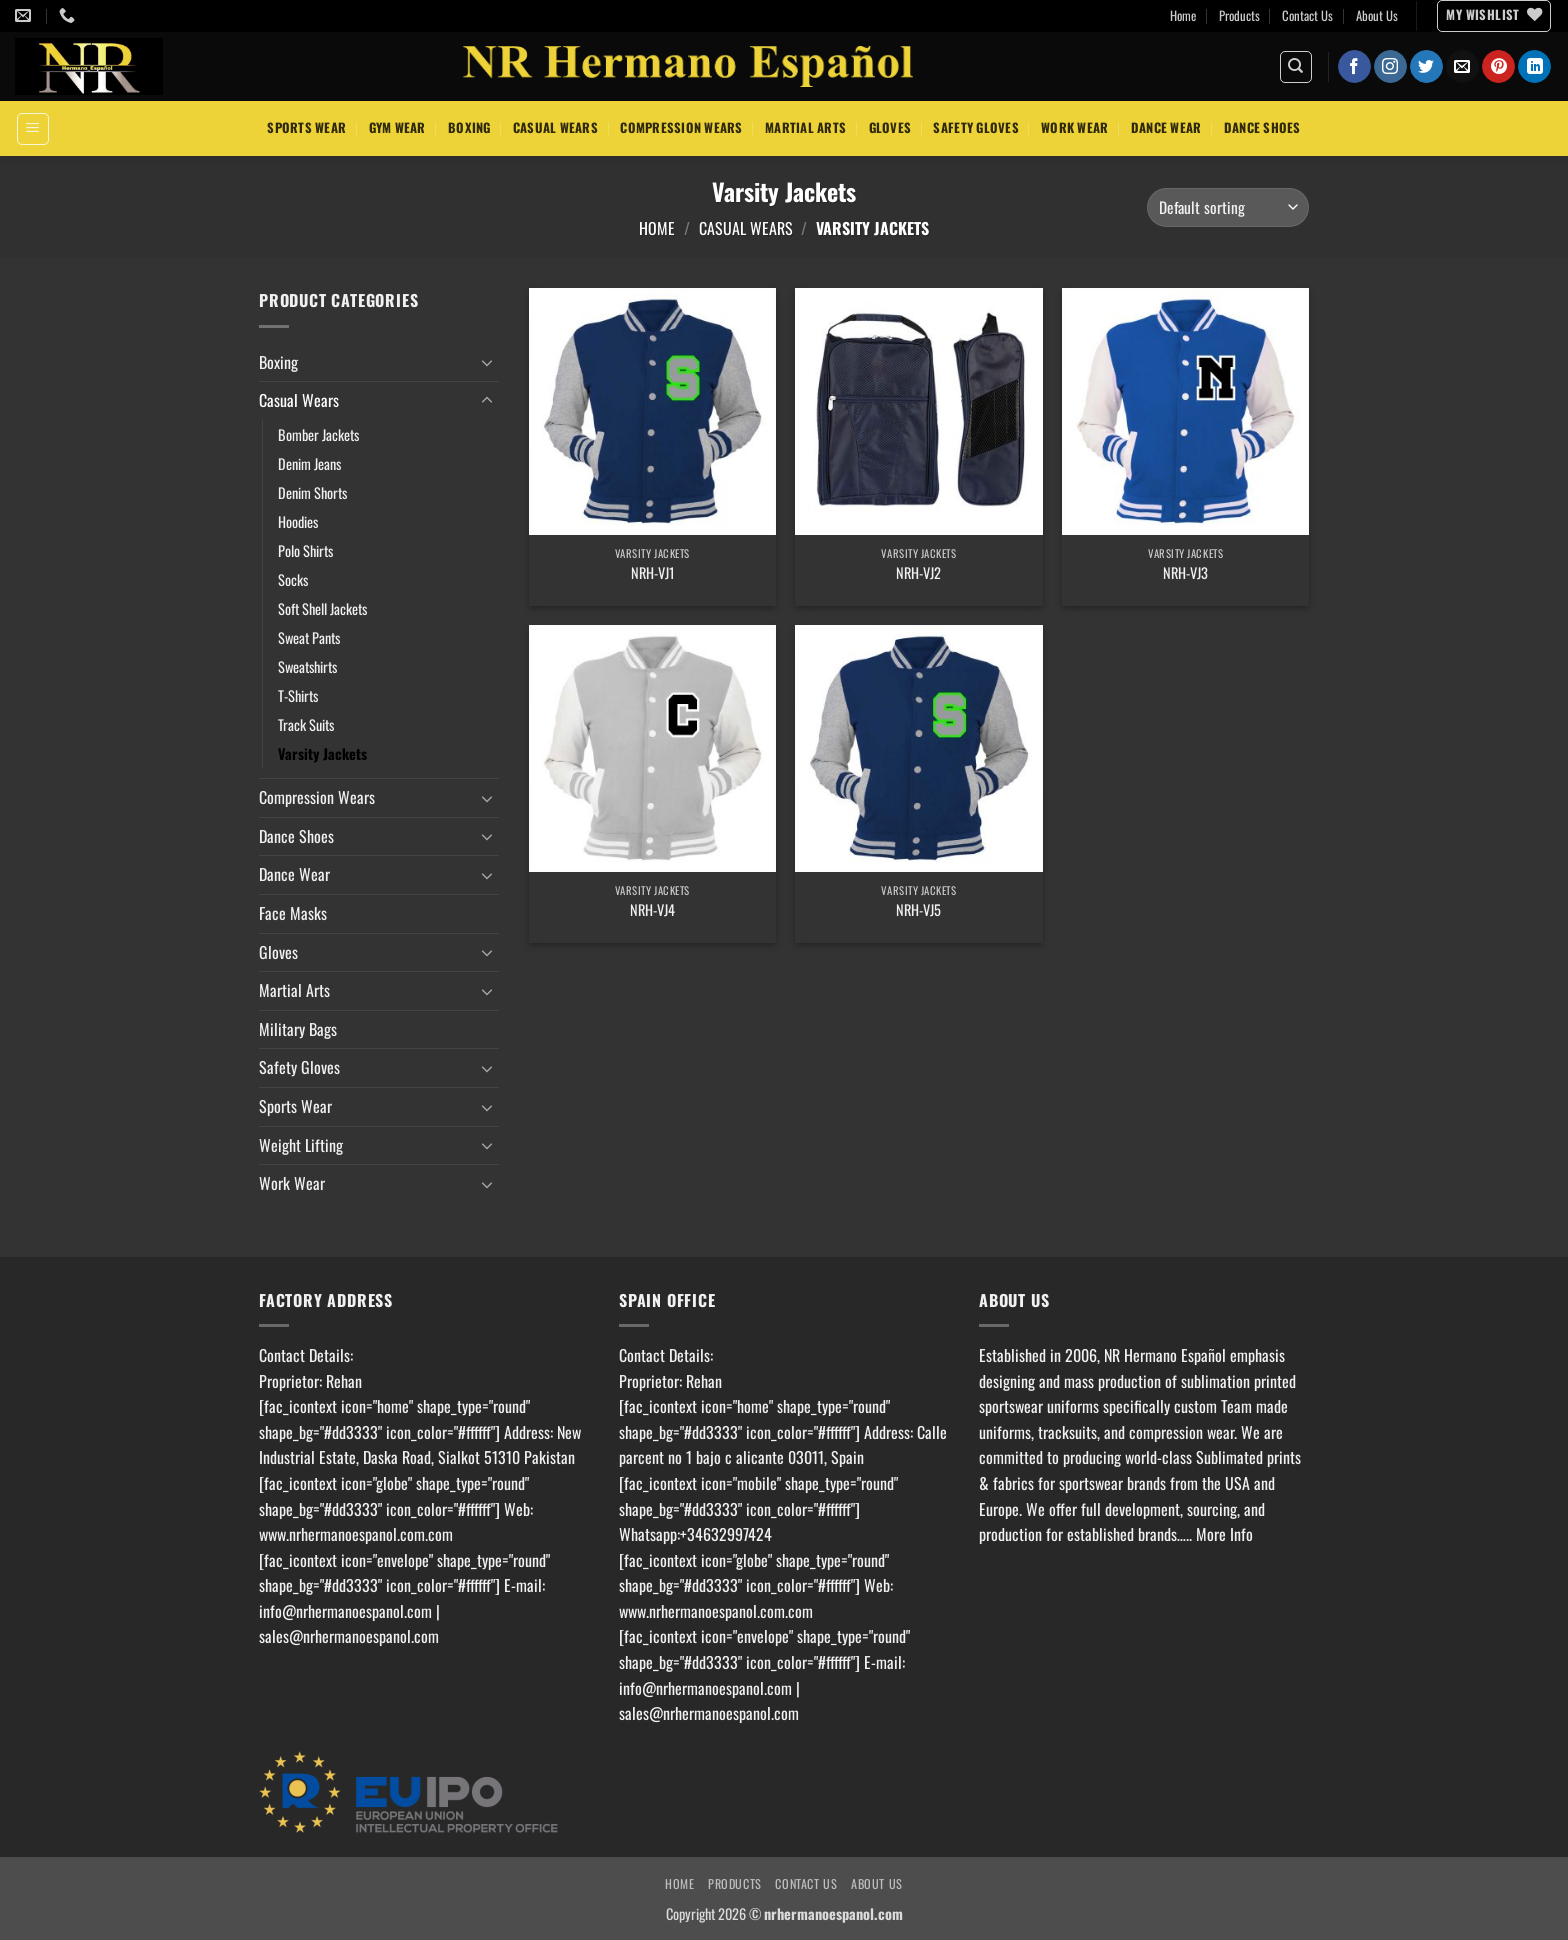 This screenshot has width=1568, height=1940. Describe the element at coordinates (306, 724) in the screenshot. I see `Track Suits` at that location.